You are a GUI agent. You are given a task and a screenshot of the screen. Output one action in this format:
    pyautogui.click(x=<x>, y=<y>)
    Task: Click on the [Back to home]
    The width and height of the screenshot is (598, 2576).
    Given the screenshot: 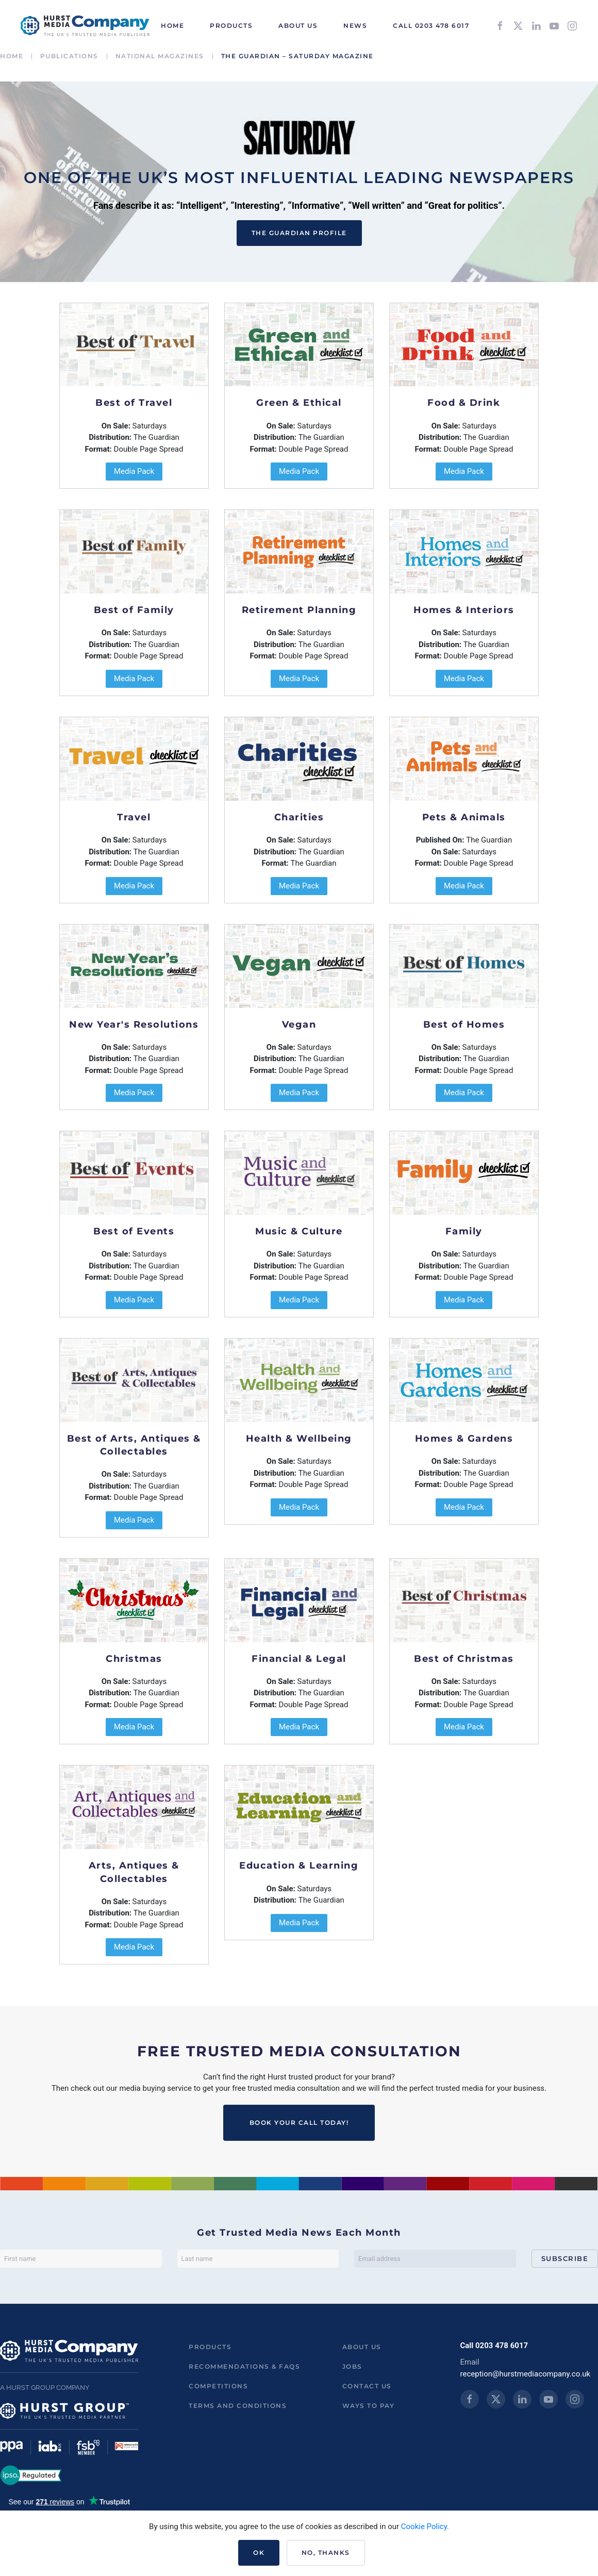 What is the action you would take?
    pyautogui.click(x=85, y=26)
    